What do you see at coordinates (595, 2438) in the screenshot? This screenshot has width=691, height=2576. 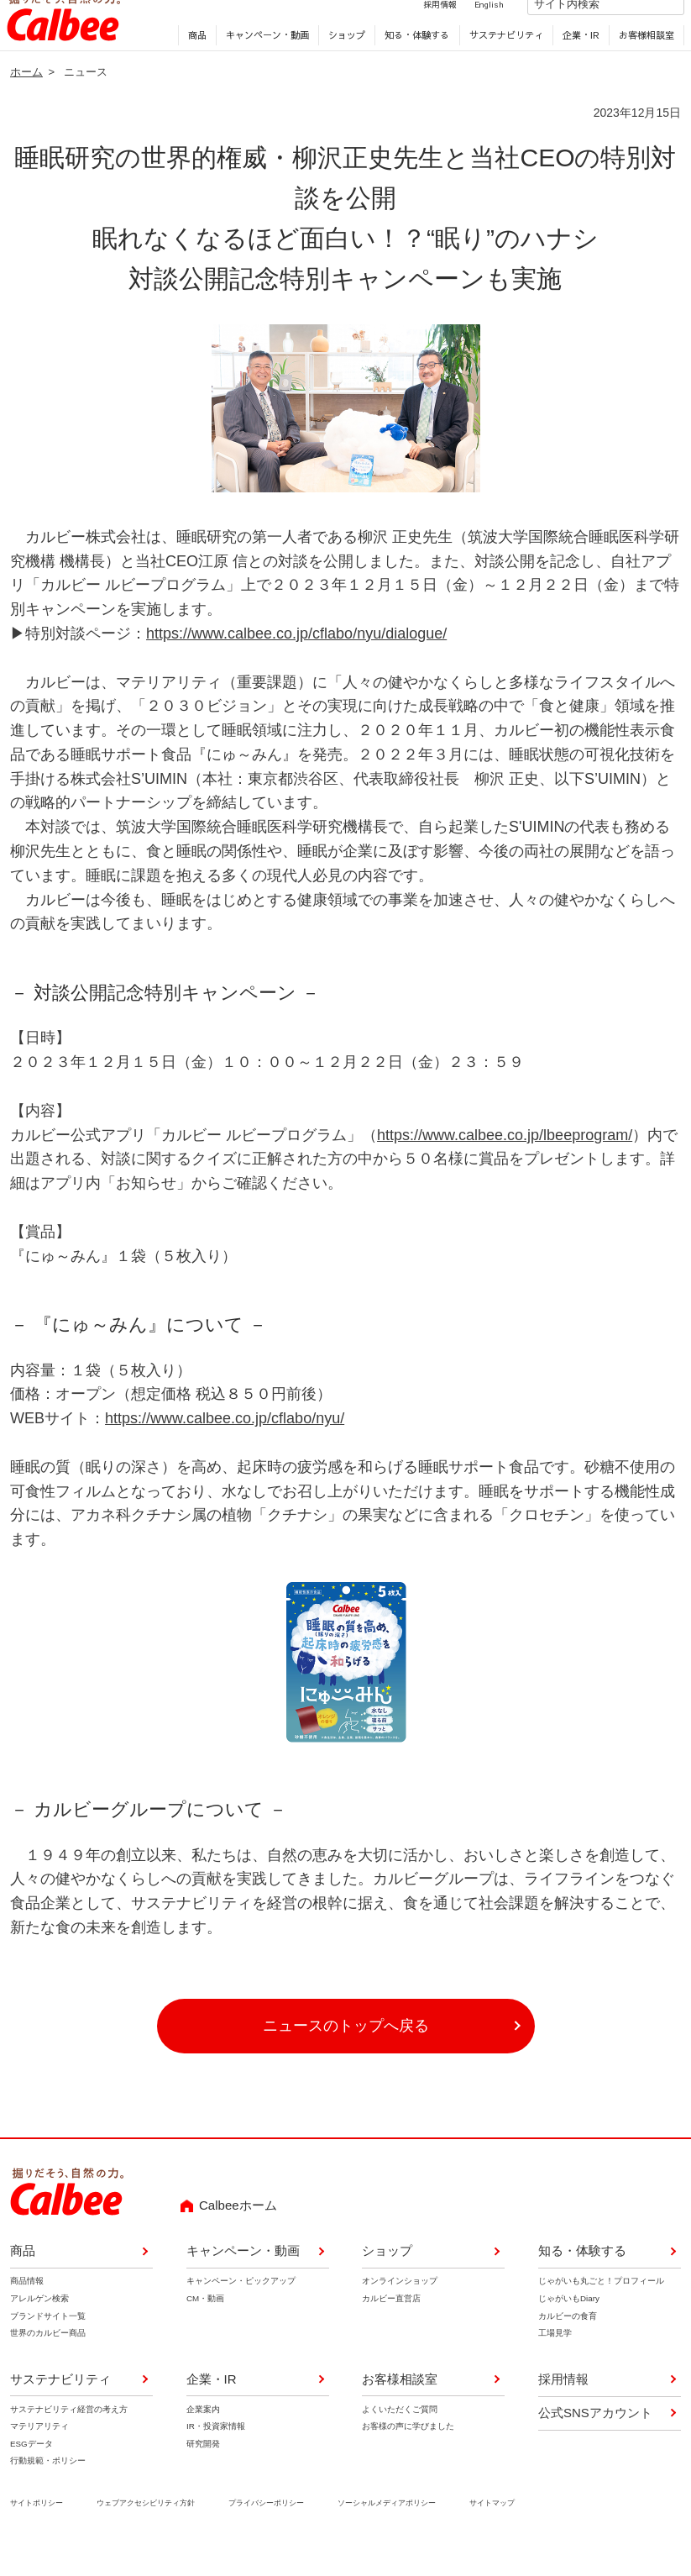 I see `公式SNSアカウント` at bounding box center [595, 2438].